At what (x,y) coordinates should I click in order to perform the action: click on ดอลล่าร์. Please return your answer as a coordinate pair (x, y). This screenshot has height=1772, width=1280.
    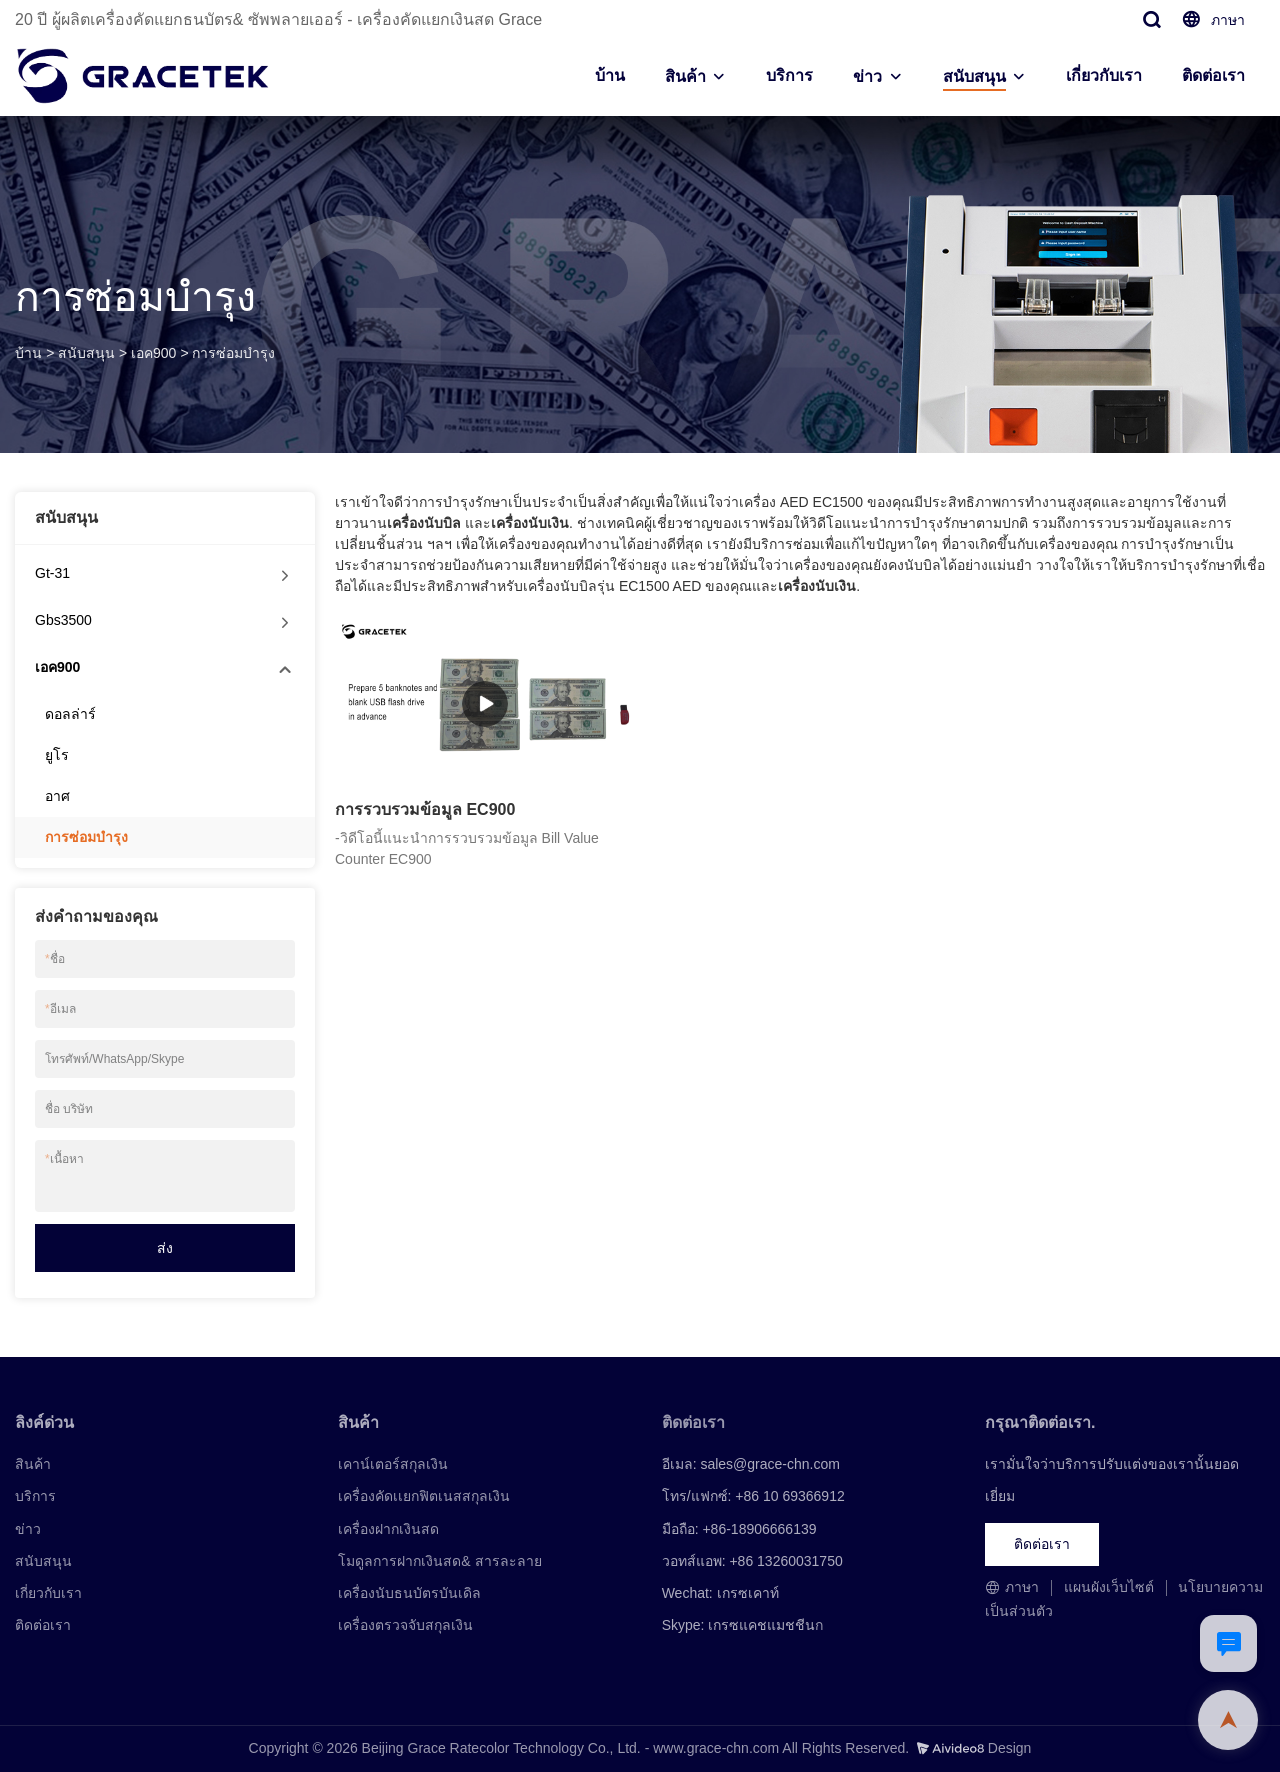
    Looking at the image, I should click on (70, 714).